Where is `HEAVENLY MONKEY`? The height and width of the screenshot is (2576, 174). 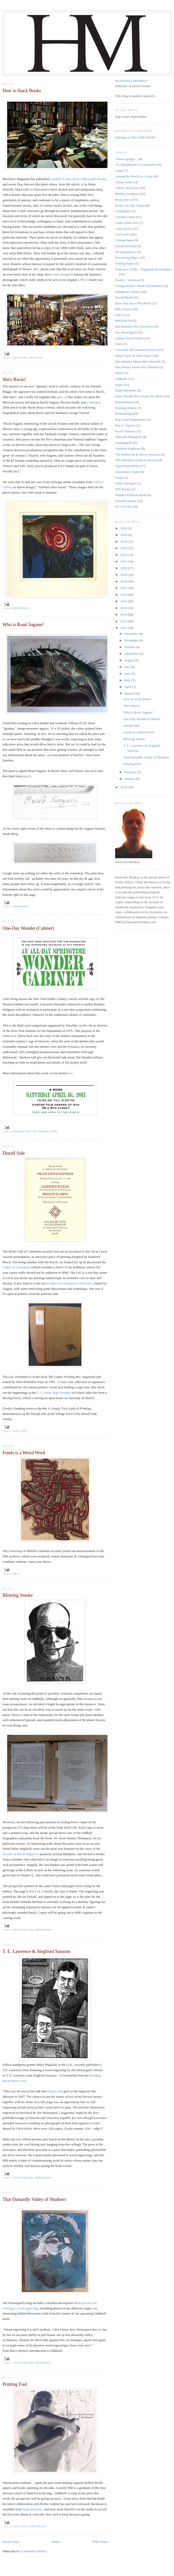 HEAVENLY MONKEY is located at coordinates (131, 81).